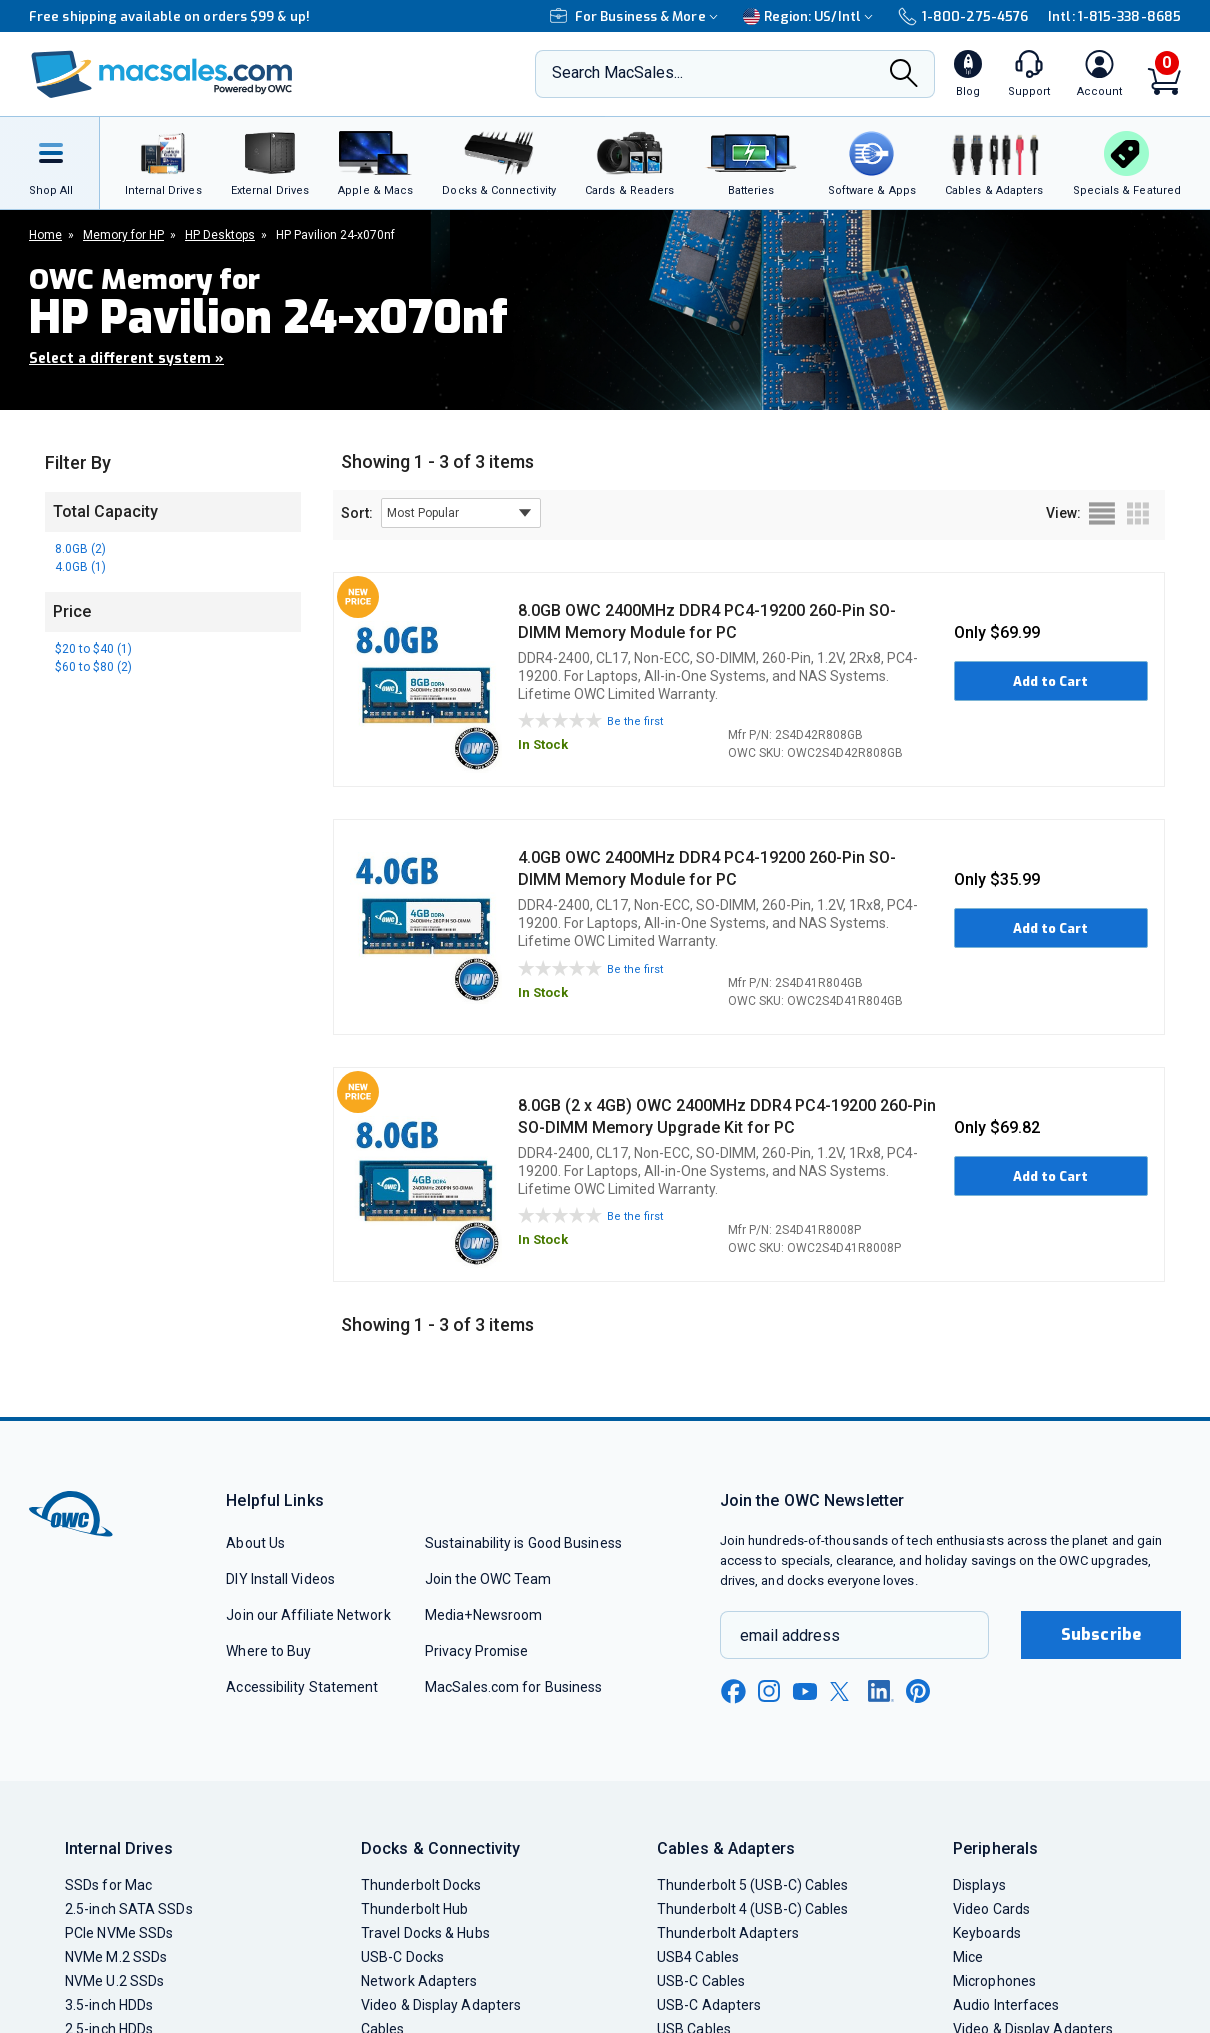 The image size is (1210, 2033). What do you see at coordinates (483, 1615) in the screenshot?
I see `Media+Newsroom` at bounding box center [483, 1615].